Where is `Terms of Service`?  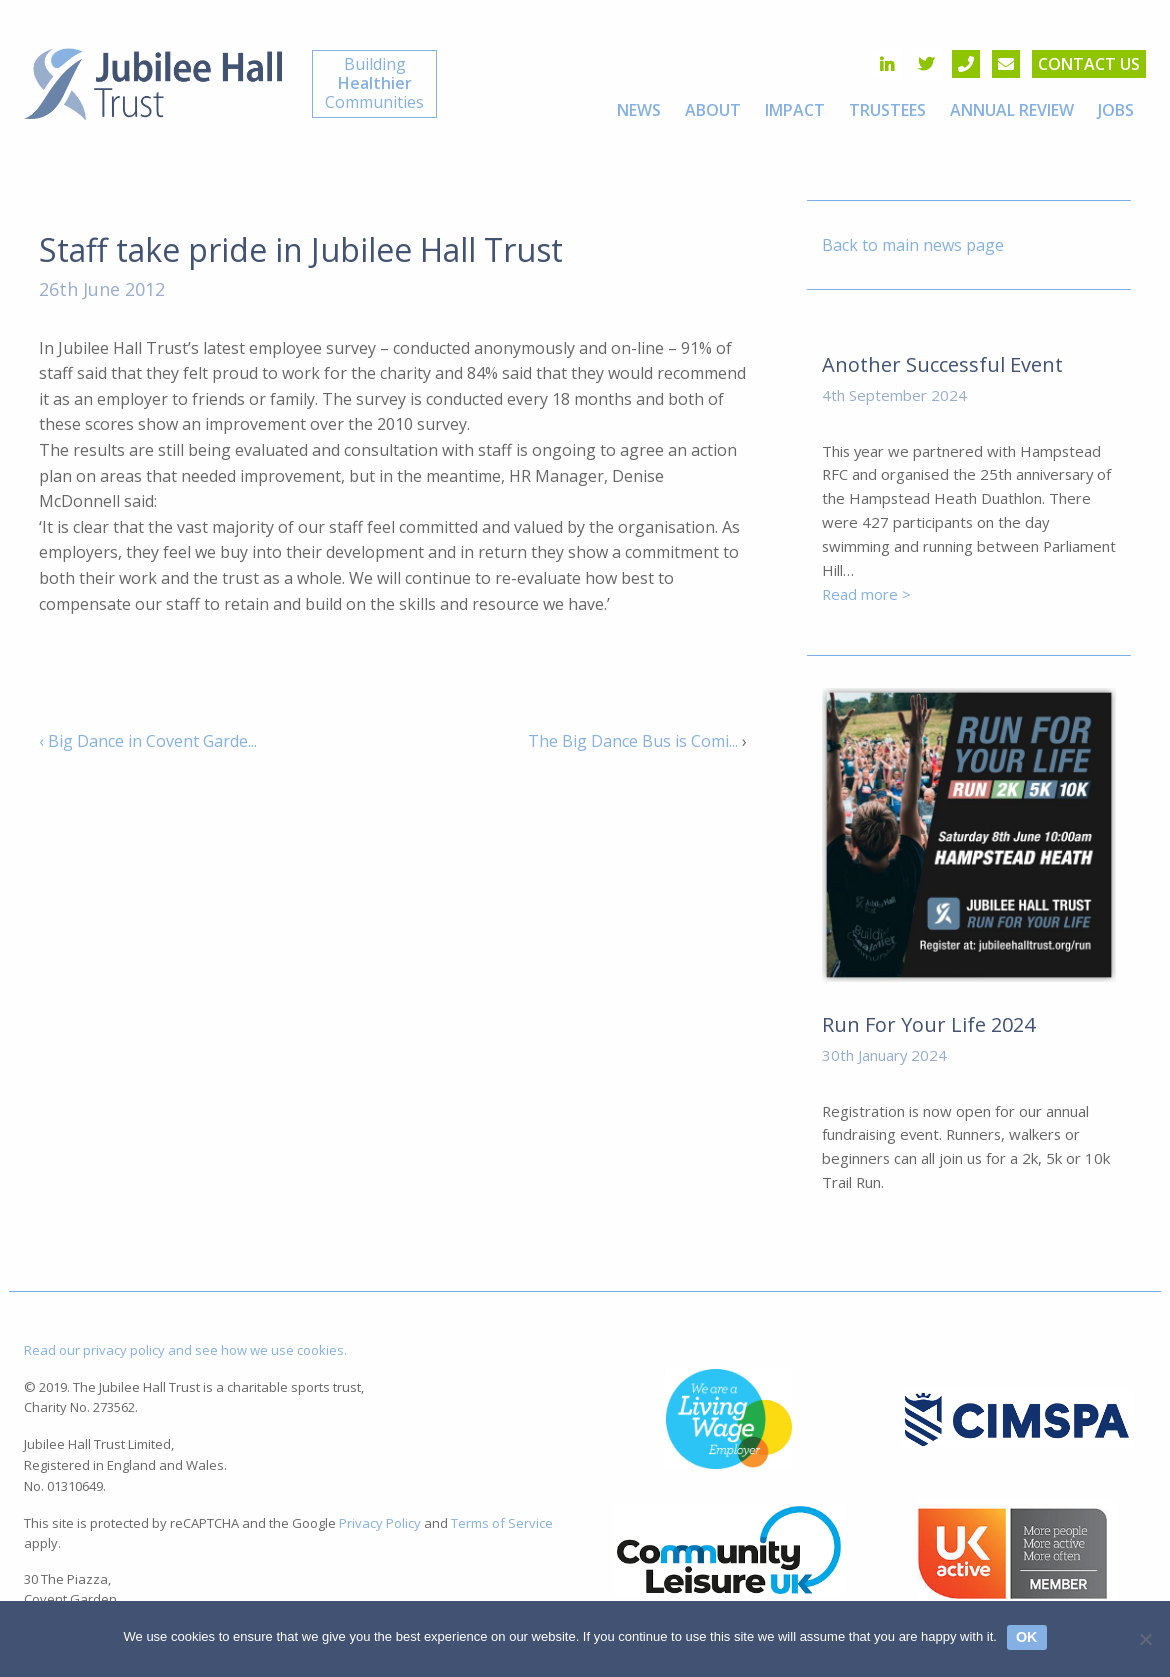 Terms of Service is located at coordinates (502, 1523).